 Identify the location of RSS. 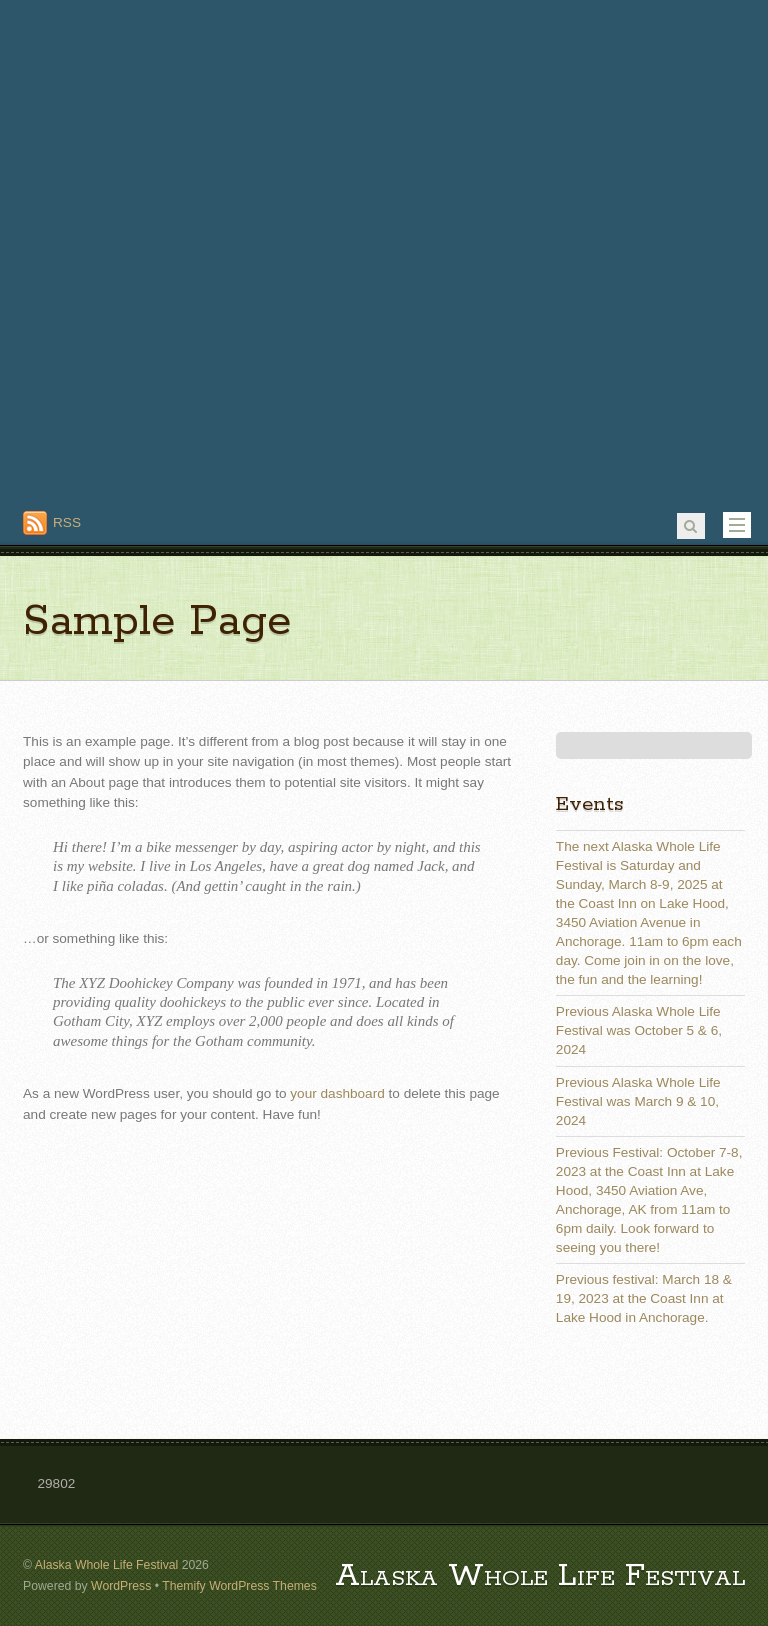
(67, 522).